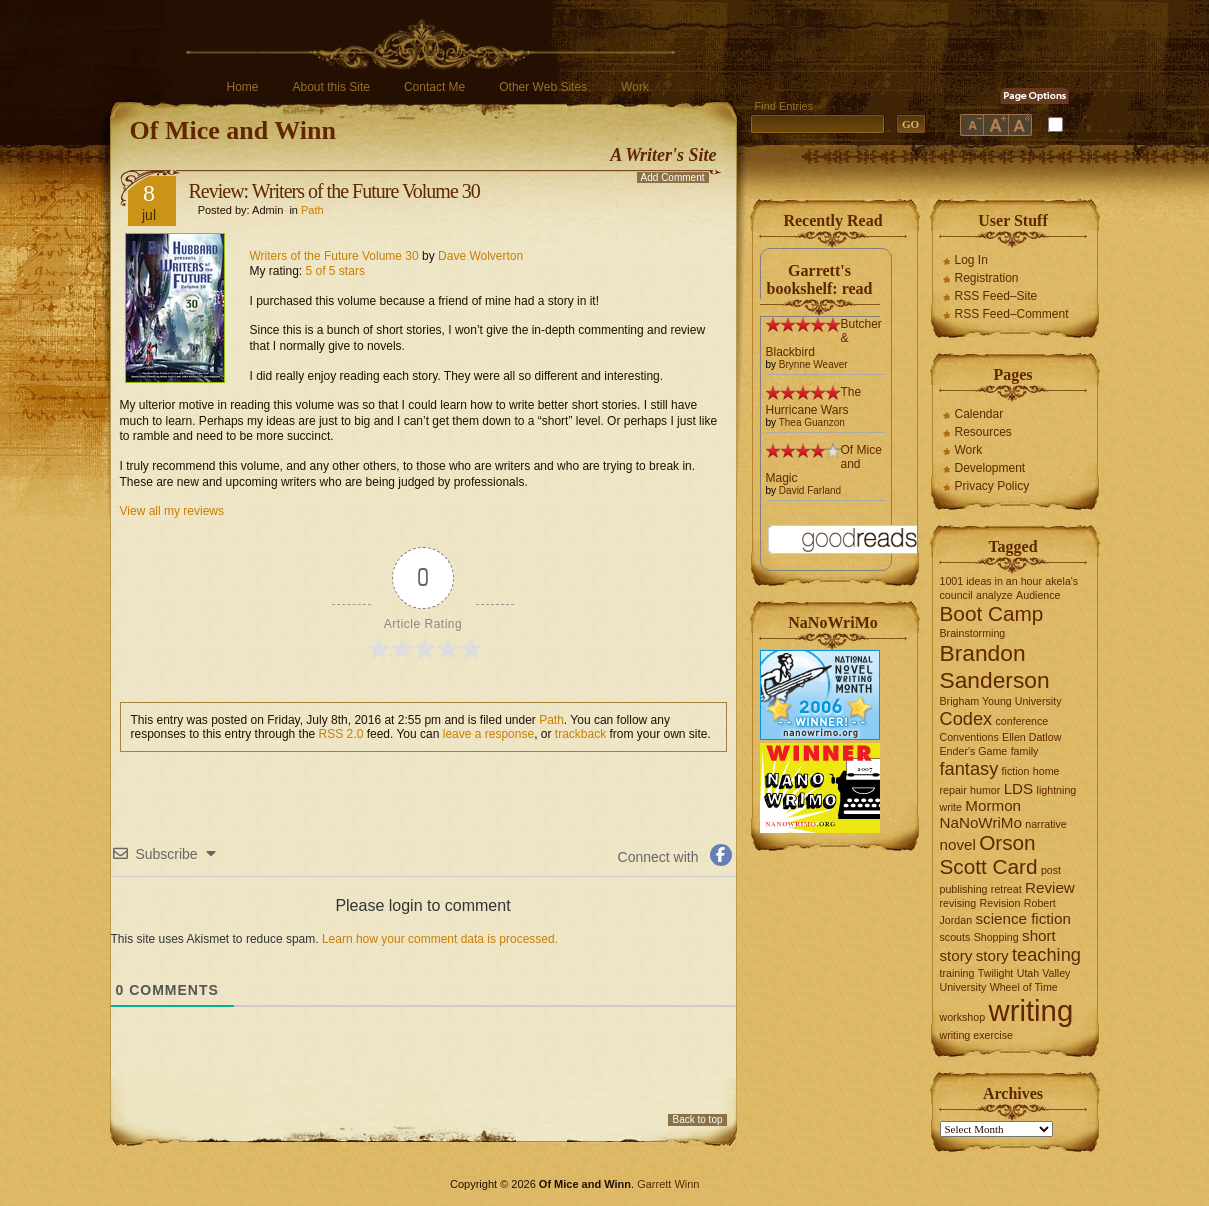  What do you see at coordinates (334, 256) in the screenshot?
I see `Writers of the Future Volume 30` at bounding box center [334, 256].